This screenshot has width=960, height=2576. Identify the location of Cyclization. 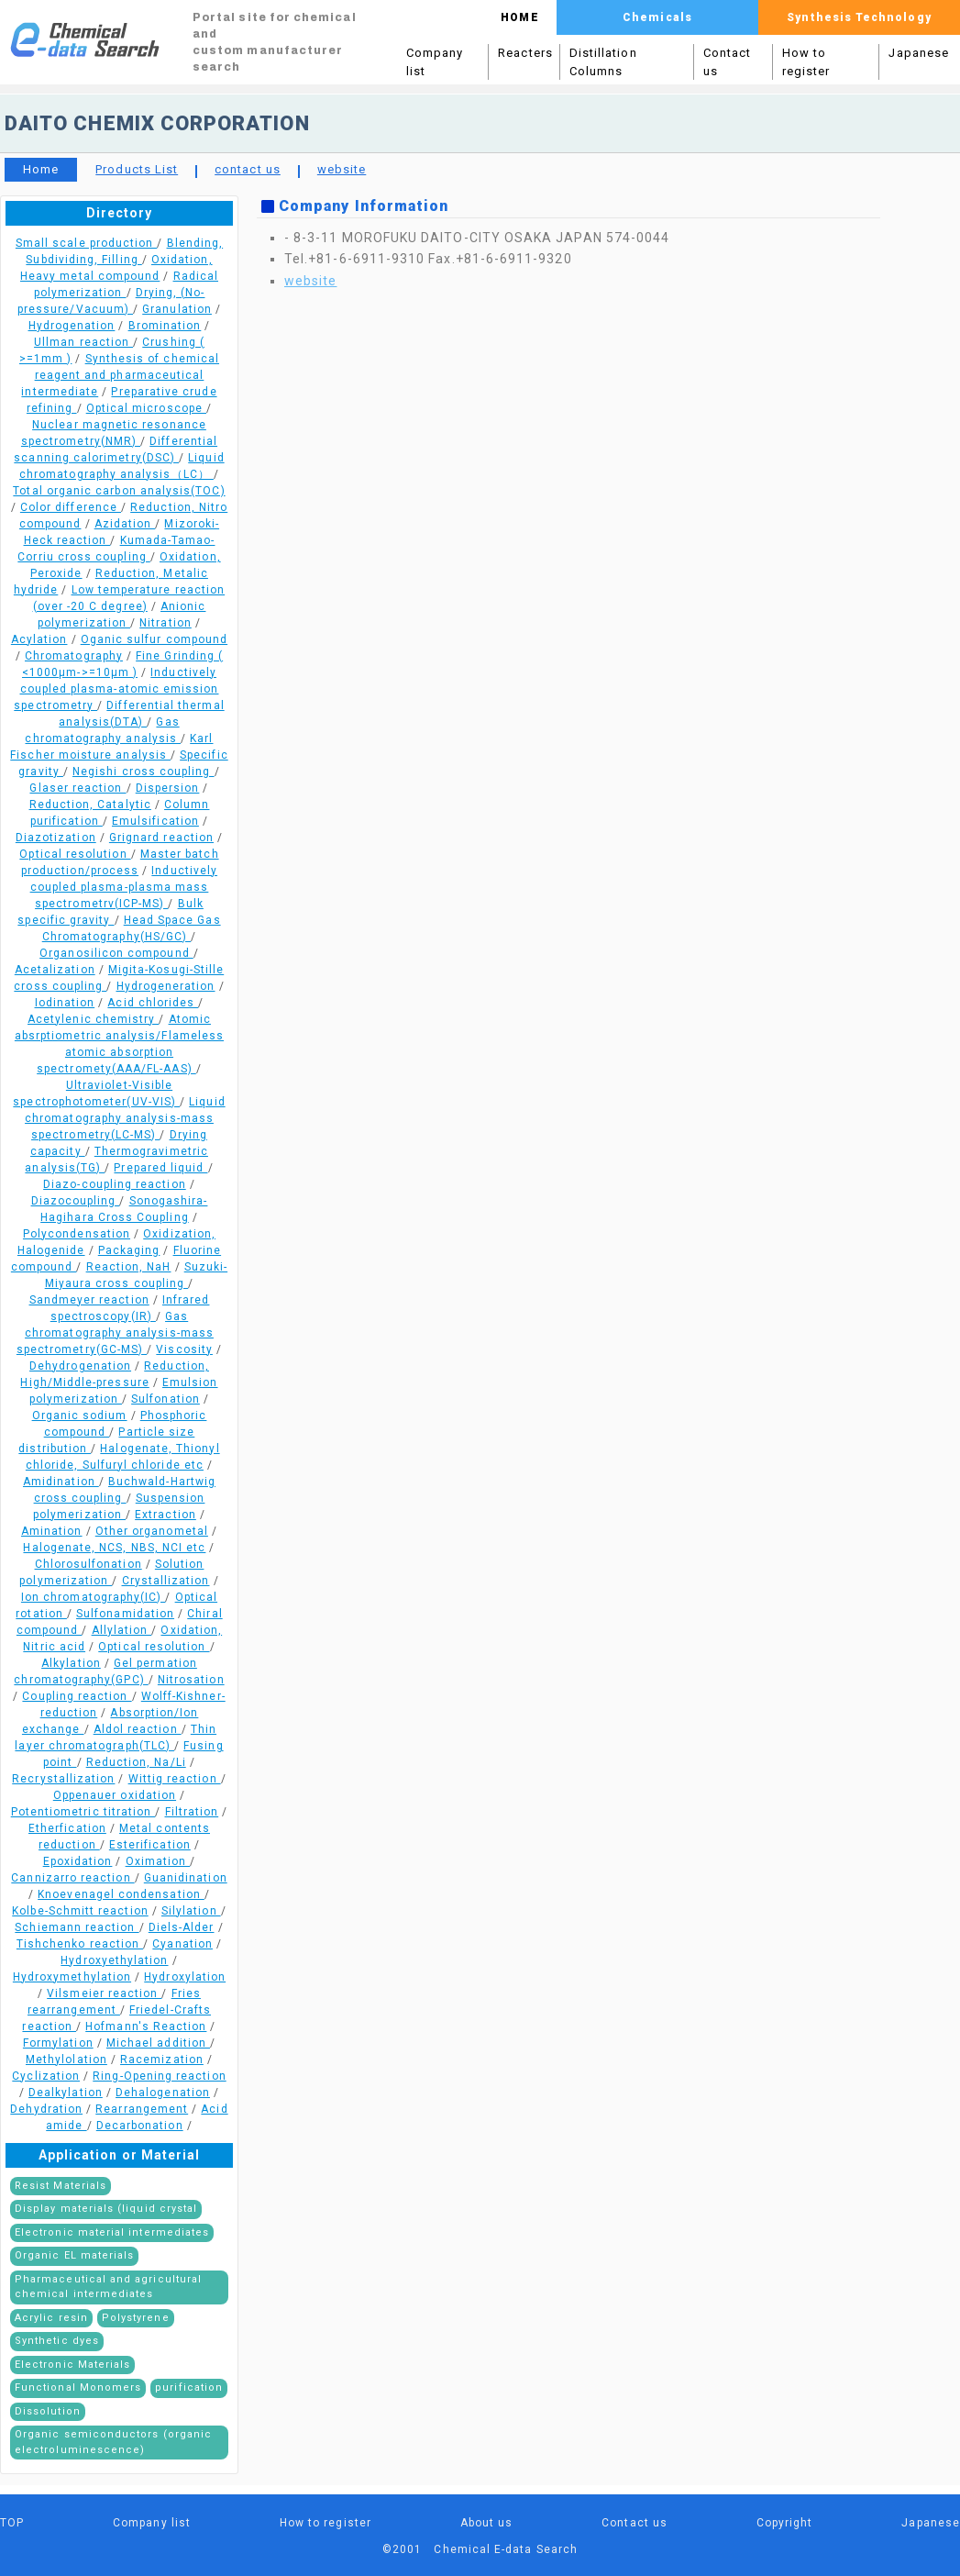
(46, 2076).